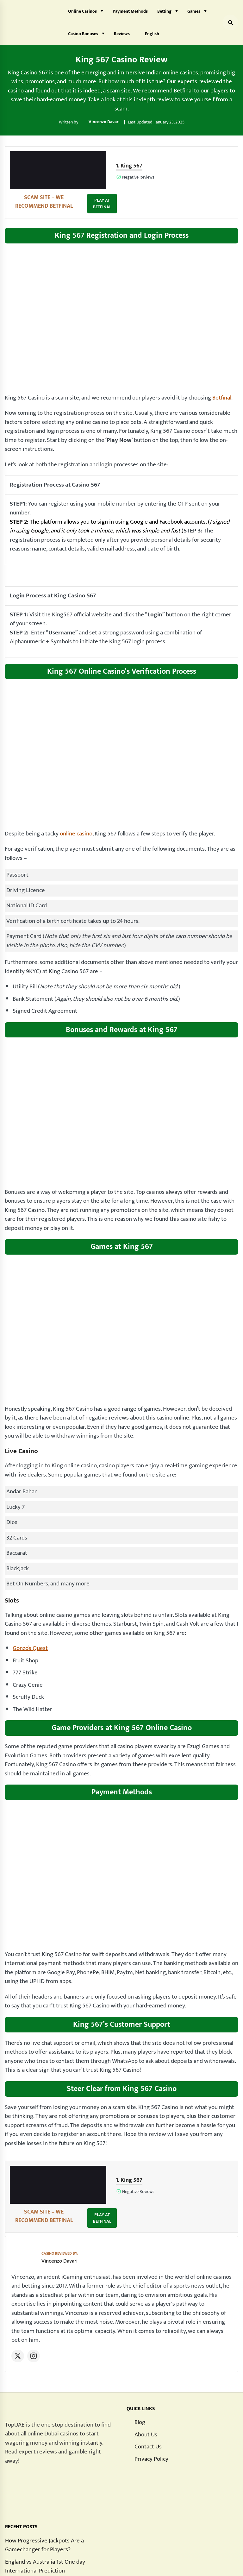  What do you see at coordinates (76, 811) in the screenshot?
I see `online casino` at bounding box center [76, 811].